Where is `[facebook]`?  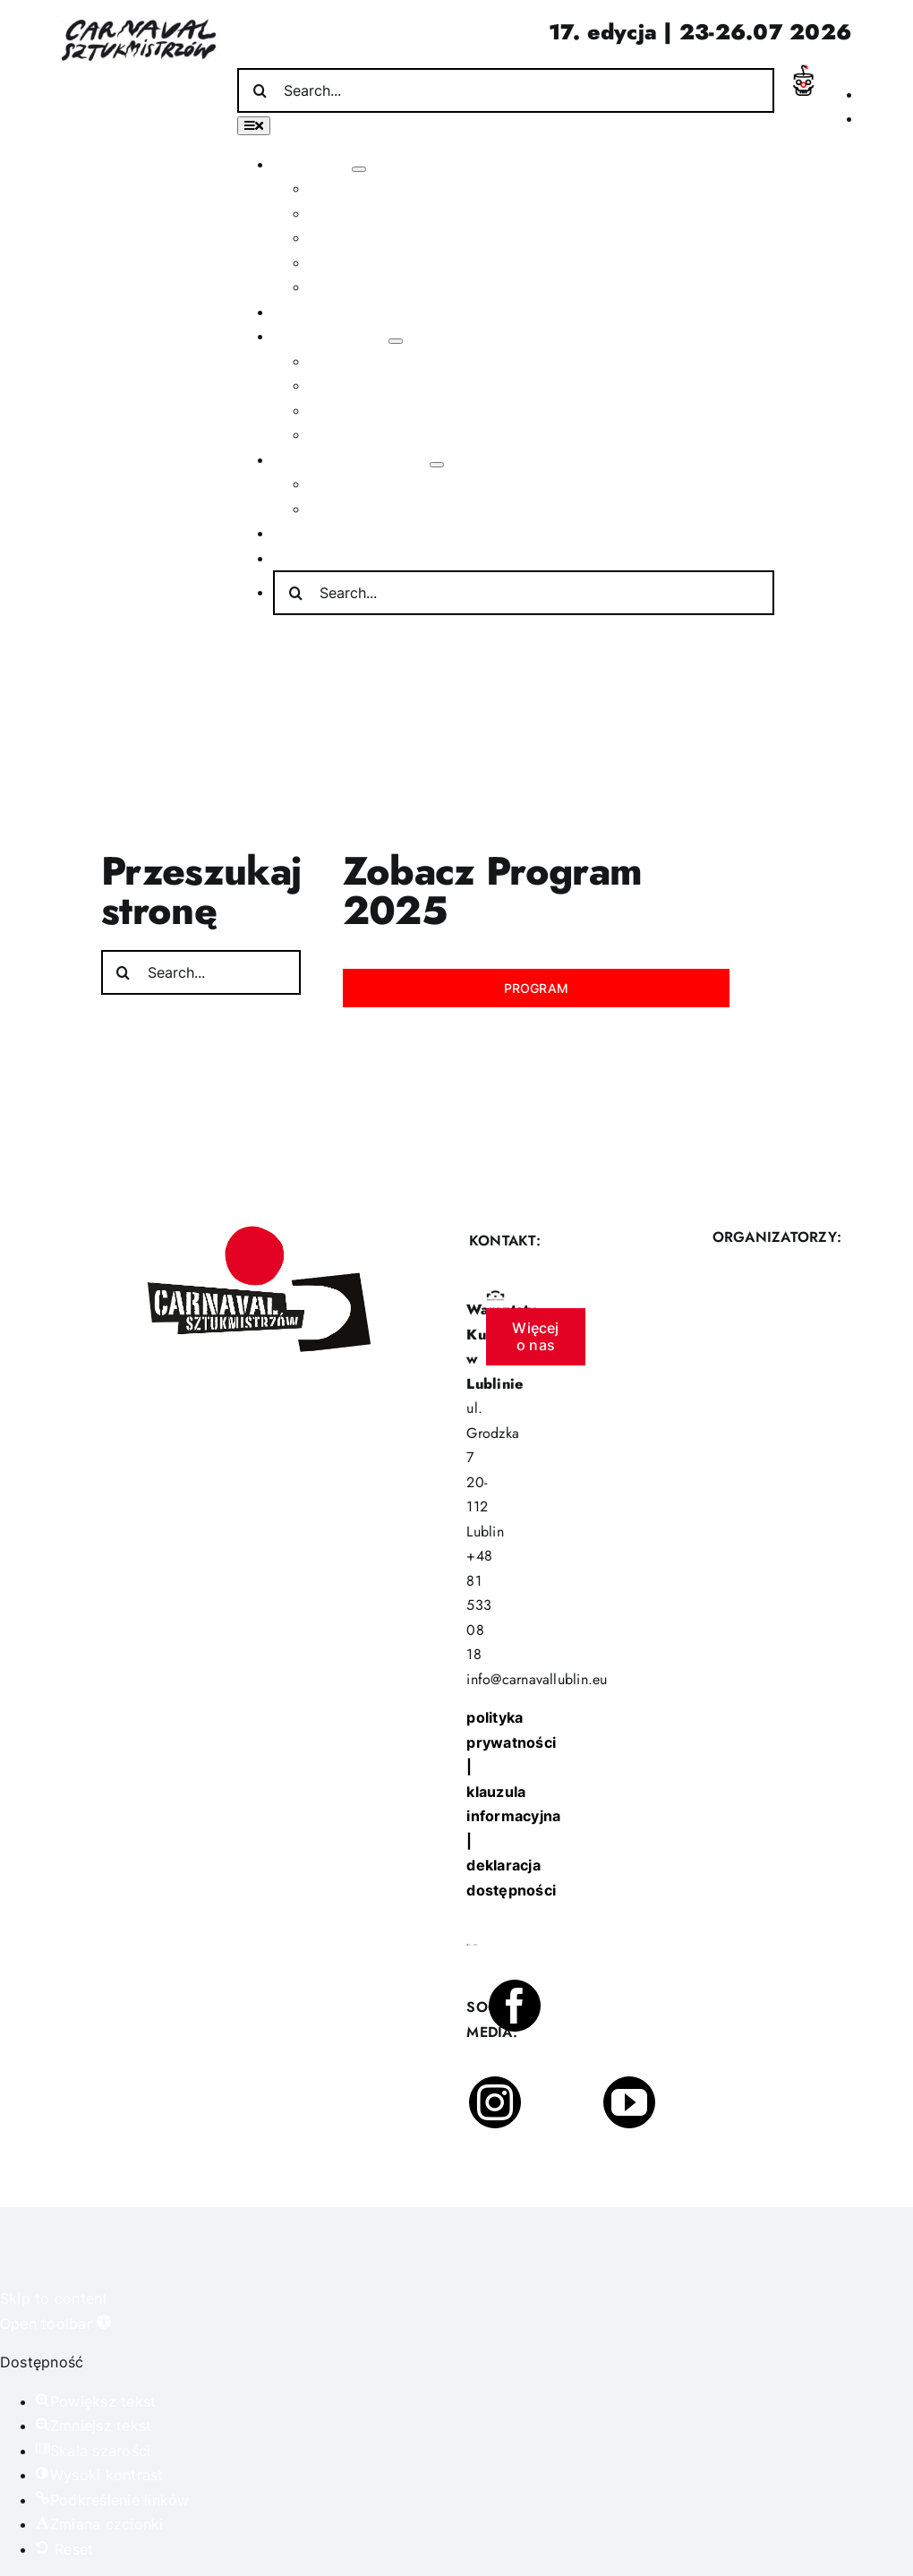
[facebook] is located at coordinates (515, 2006).